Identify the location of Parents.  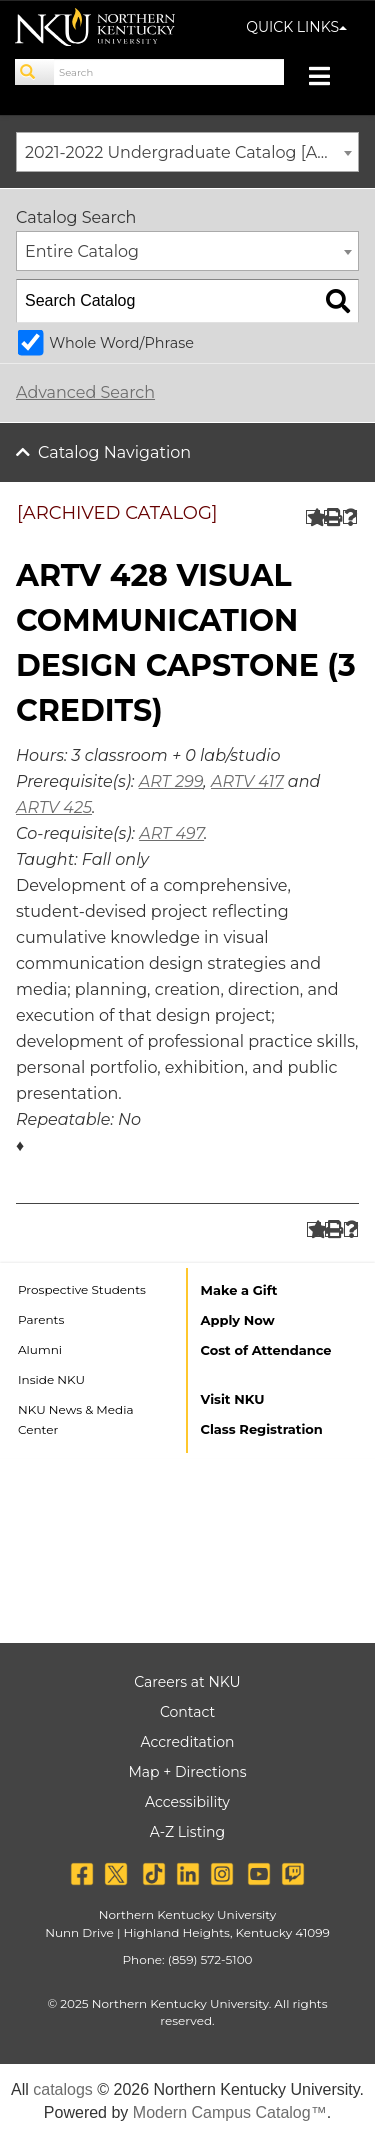
(41, 1319).